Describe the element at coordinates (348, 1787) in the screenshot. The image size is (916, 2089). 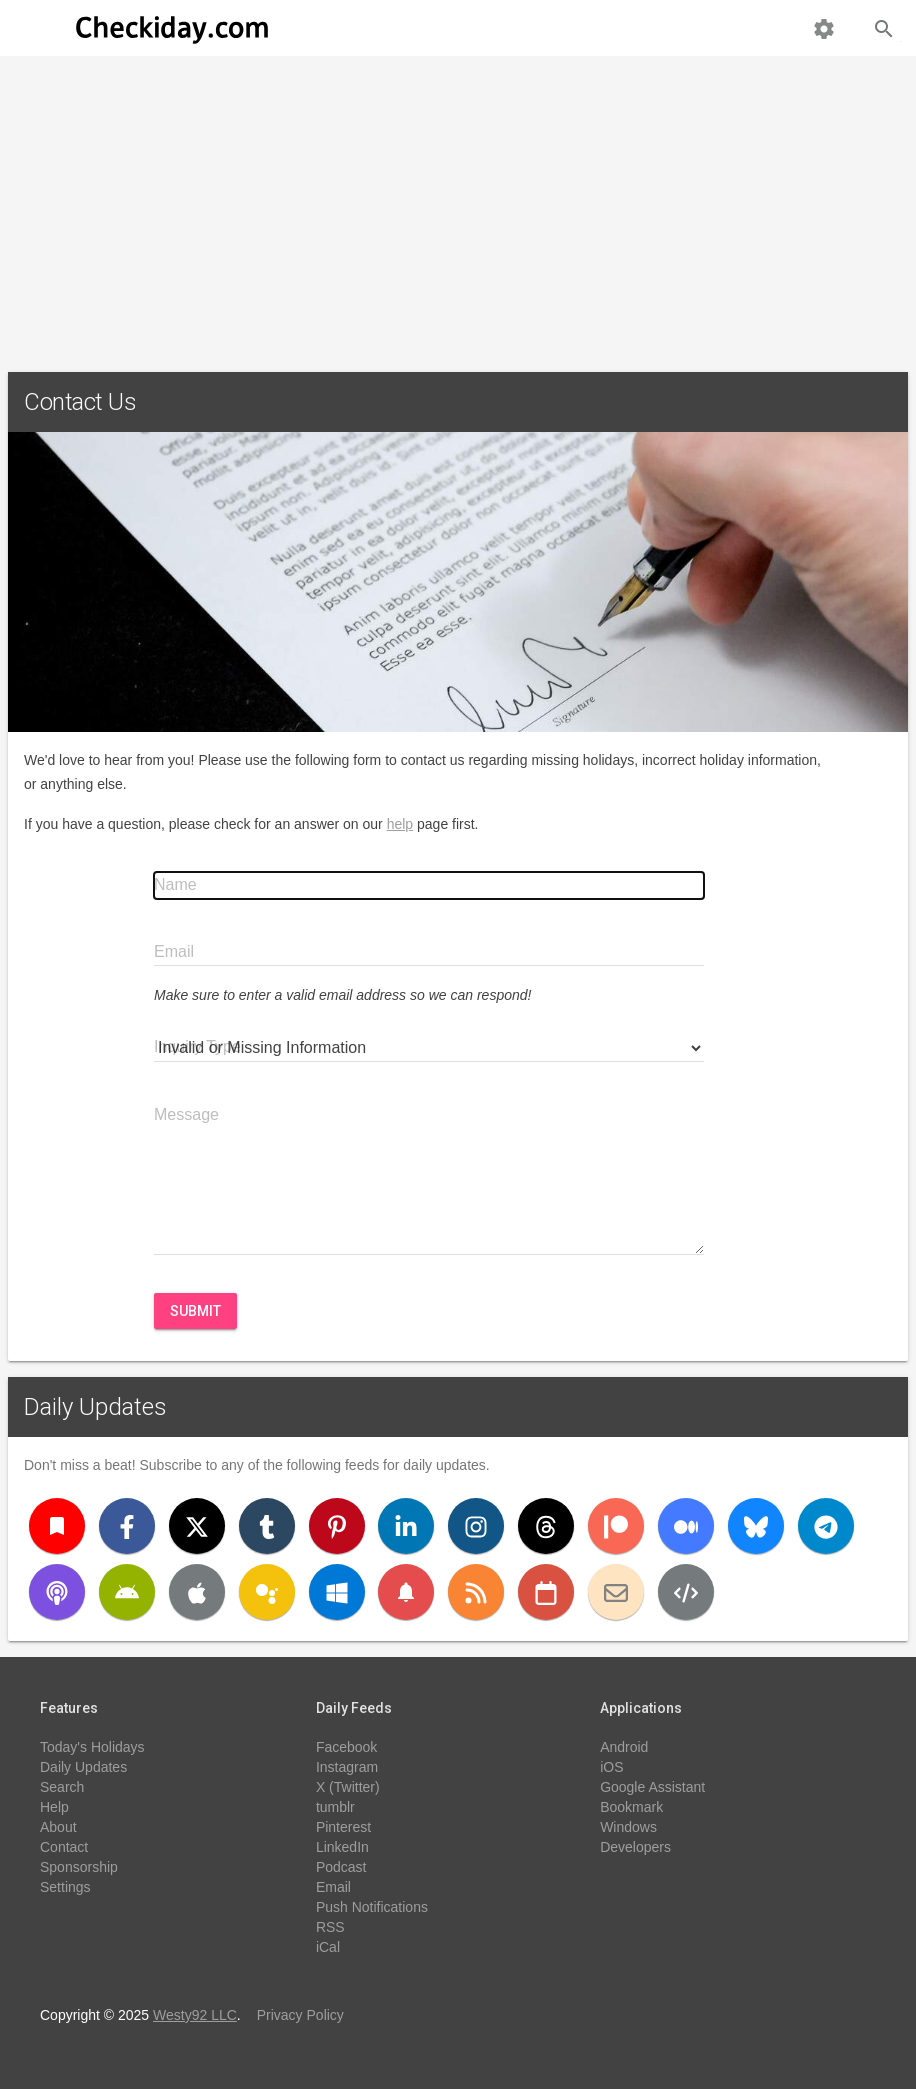
I see `X (Twitter)` at that location.